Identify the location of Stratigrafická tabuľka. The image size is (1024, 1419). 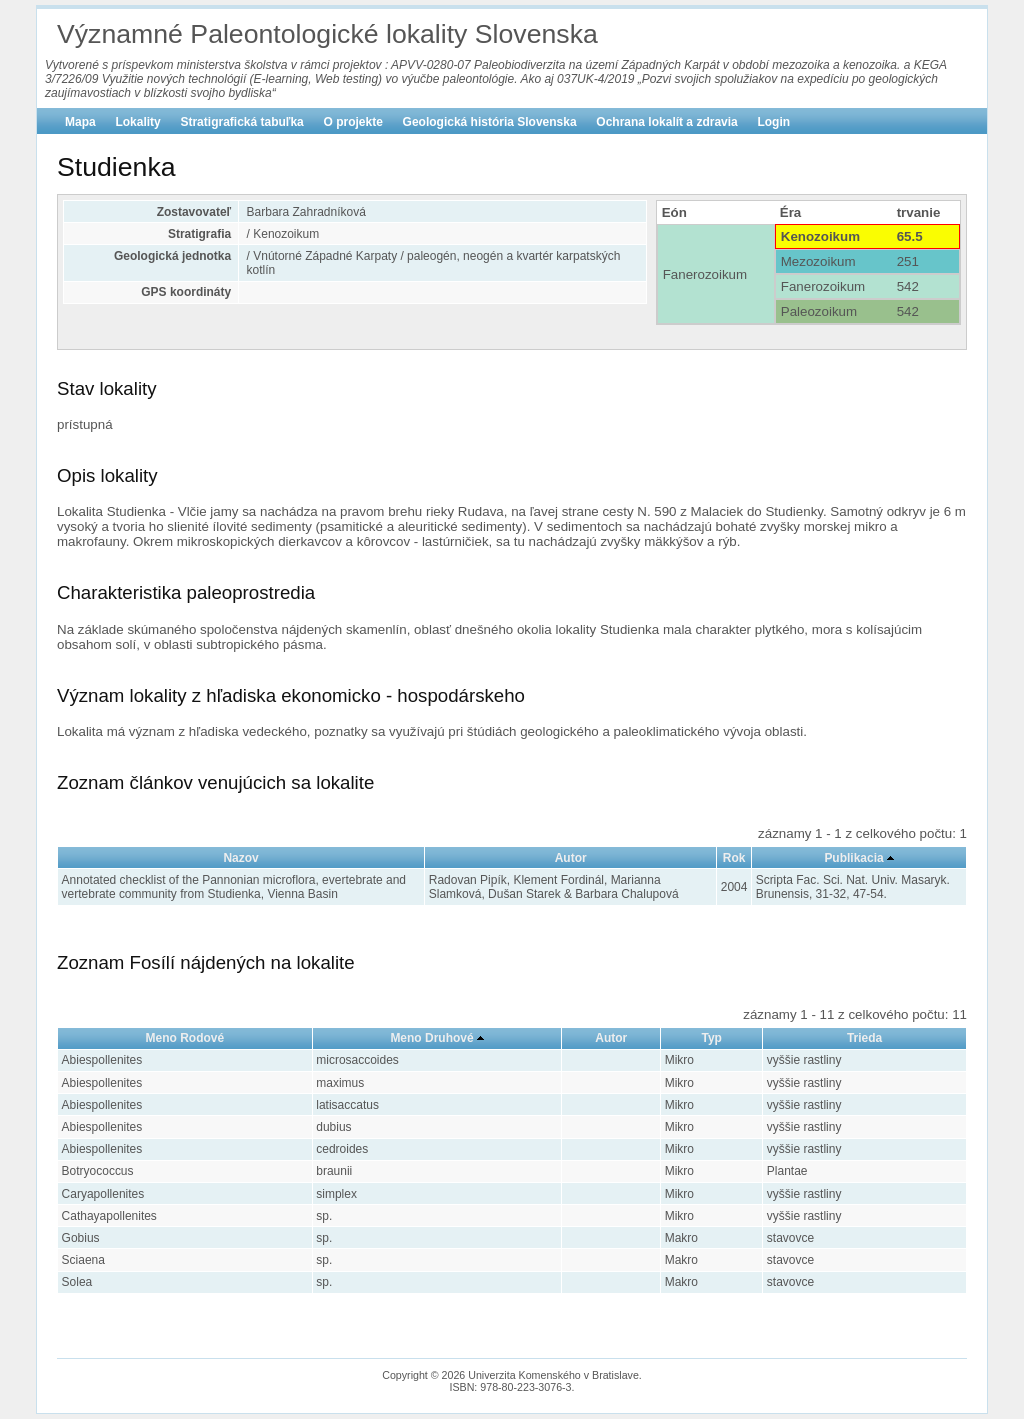
(241, 122).